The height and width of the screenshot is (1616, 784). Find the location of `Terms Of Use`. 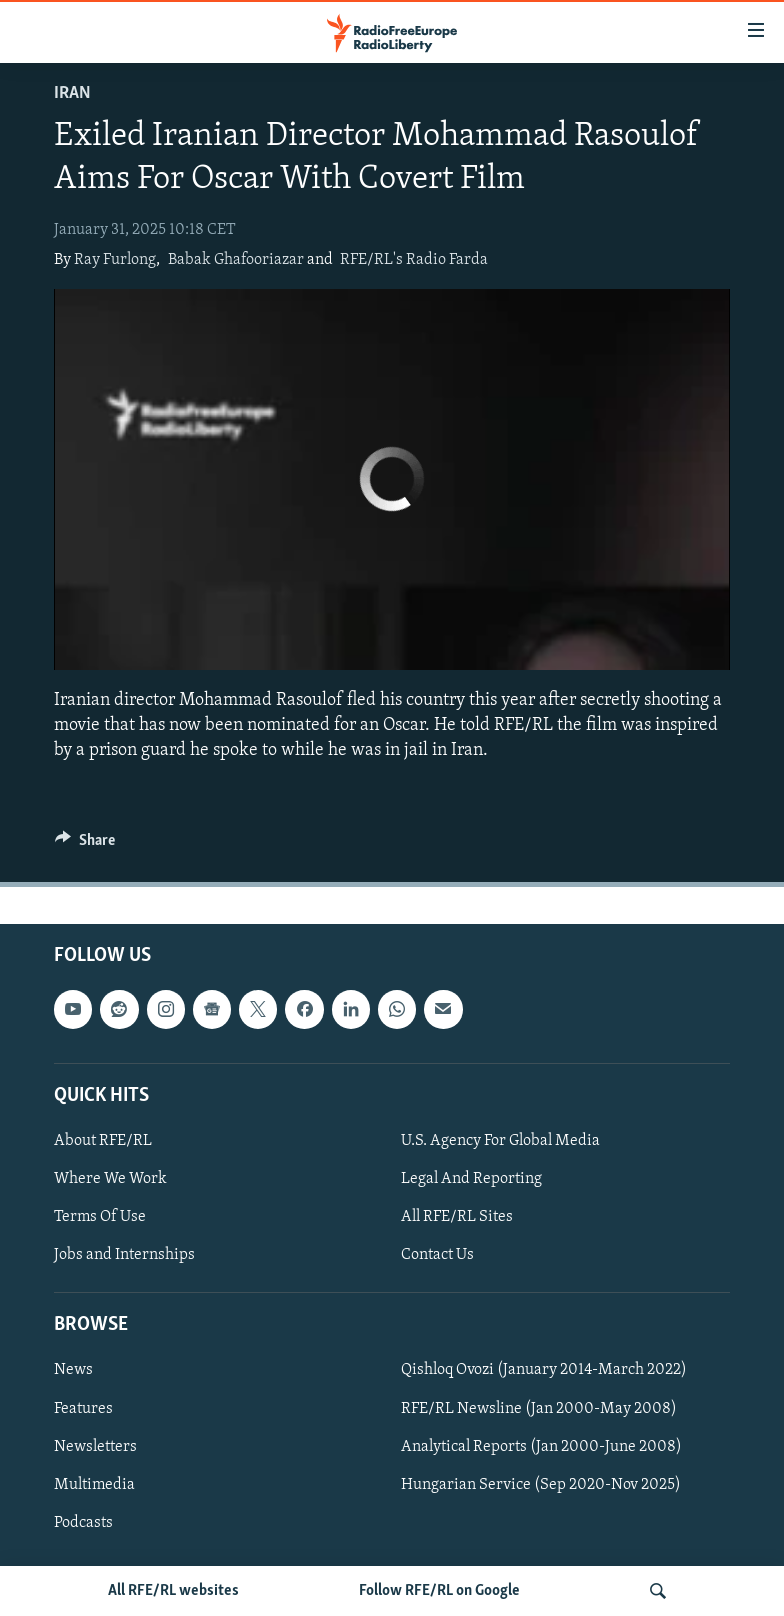

Terms Of Use is located at coordinates (100, 1217).